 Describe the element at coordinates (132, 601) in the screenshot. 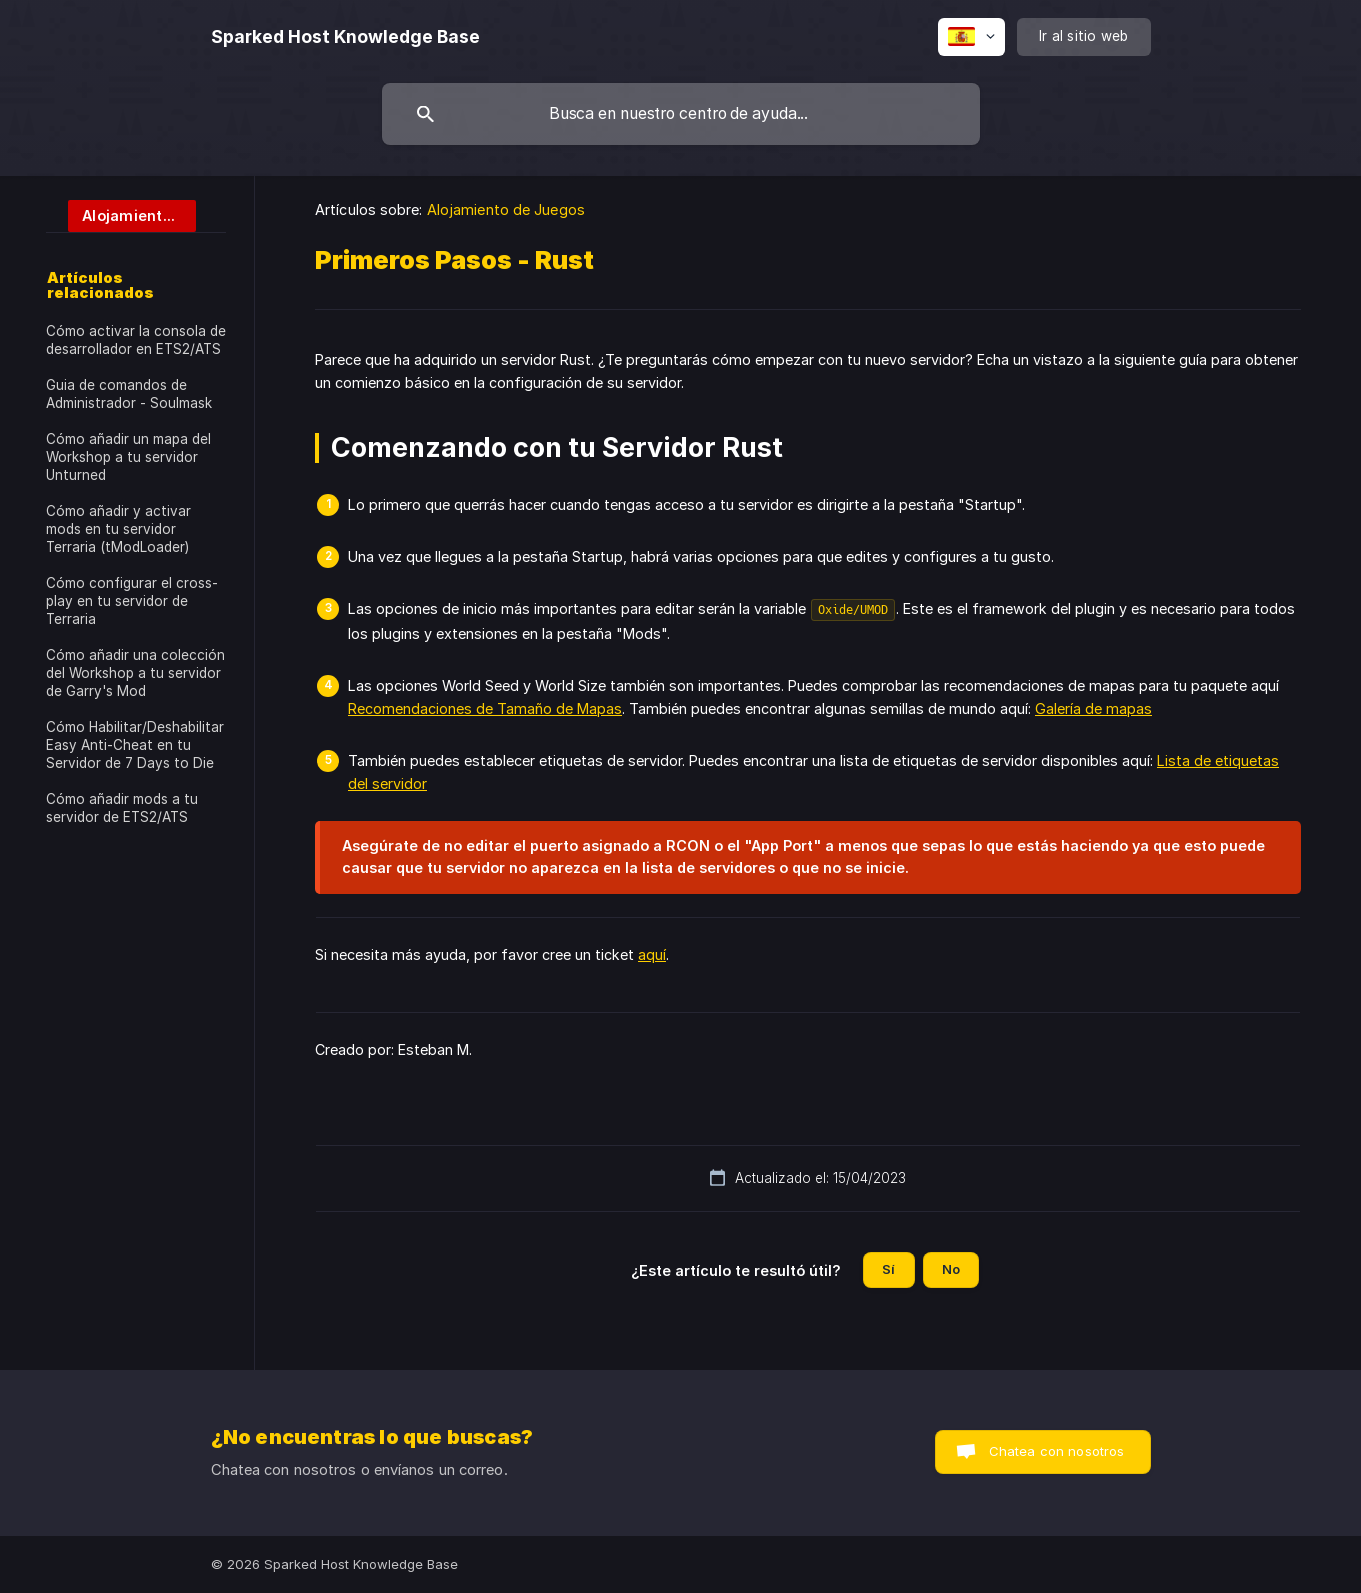

I see `Cómo configurar el cross-play en tu servidor de Terraria [link]` at that location.